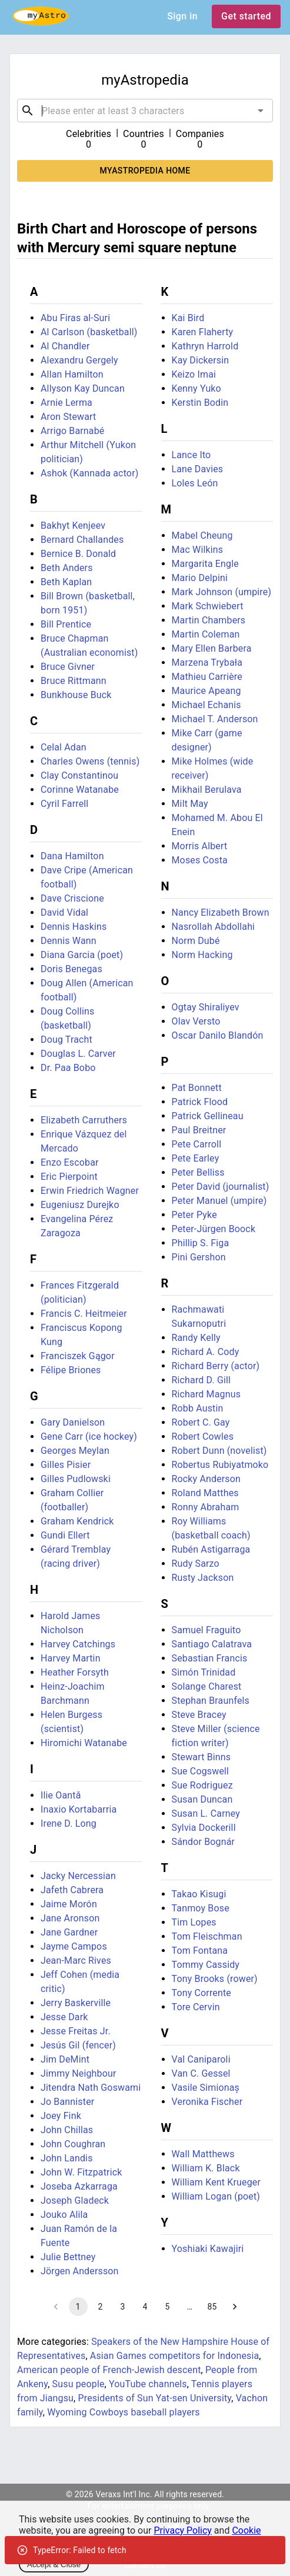 The height and width of the screenshot is (2576, 290). I want to click on Hiromichi Watanabe, so click(84, 1743).